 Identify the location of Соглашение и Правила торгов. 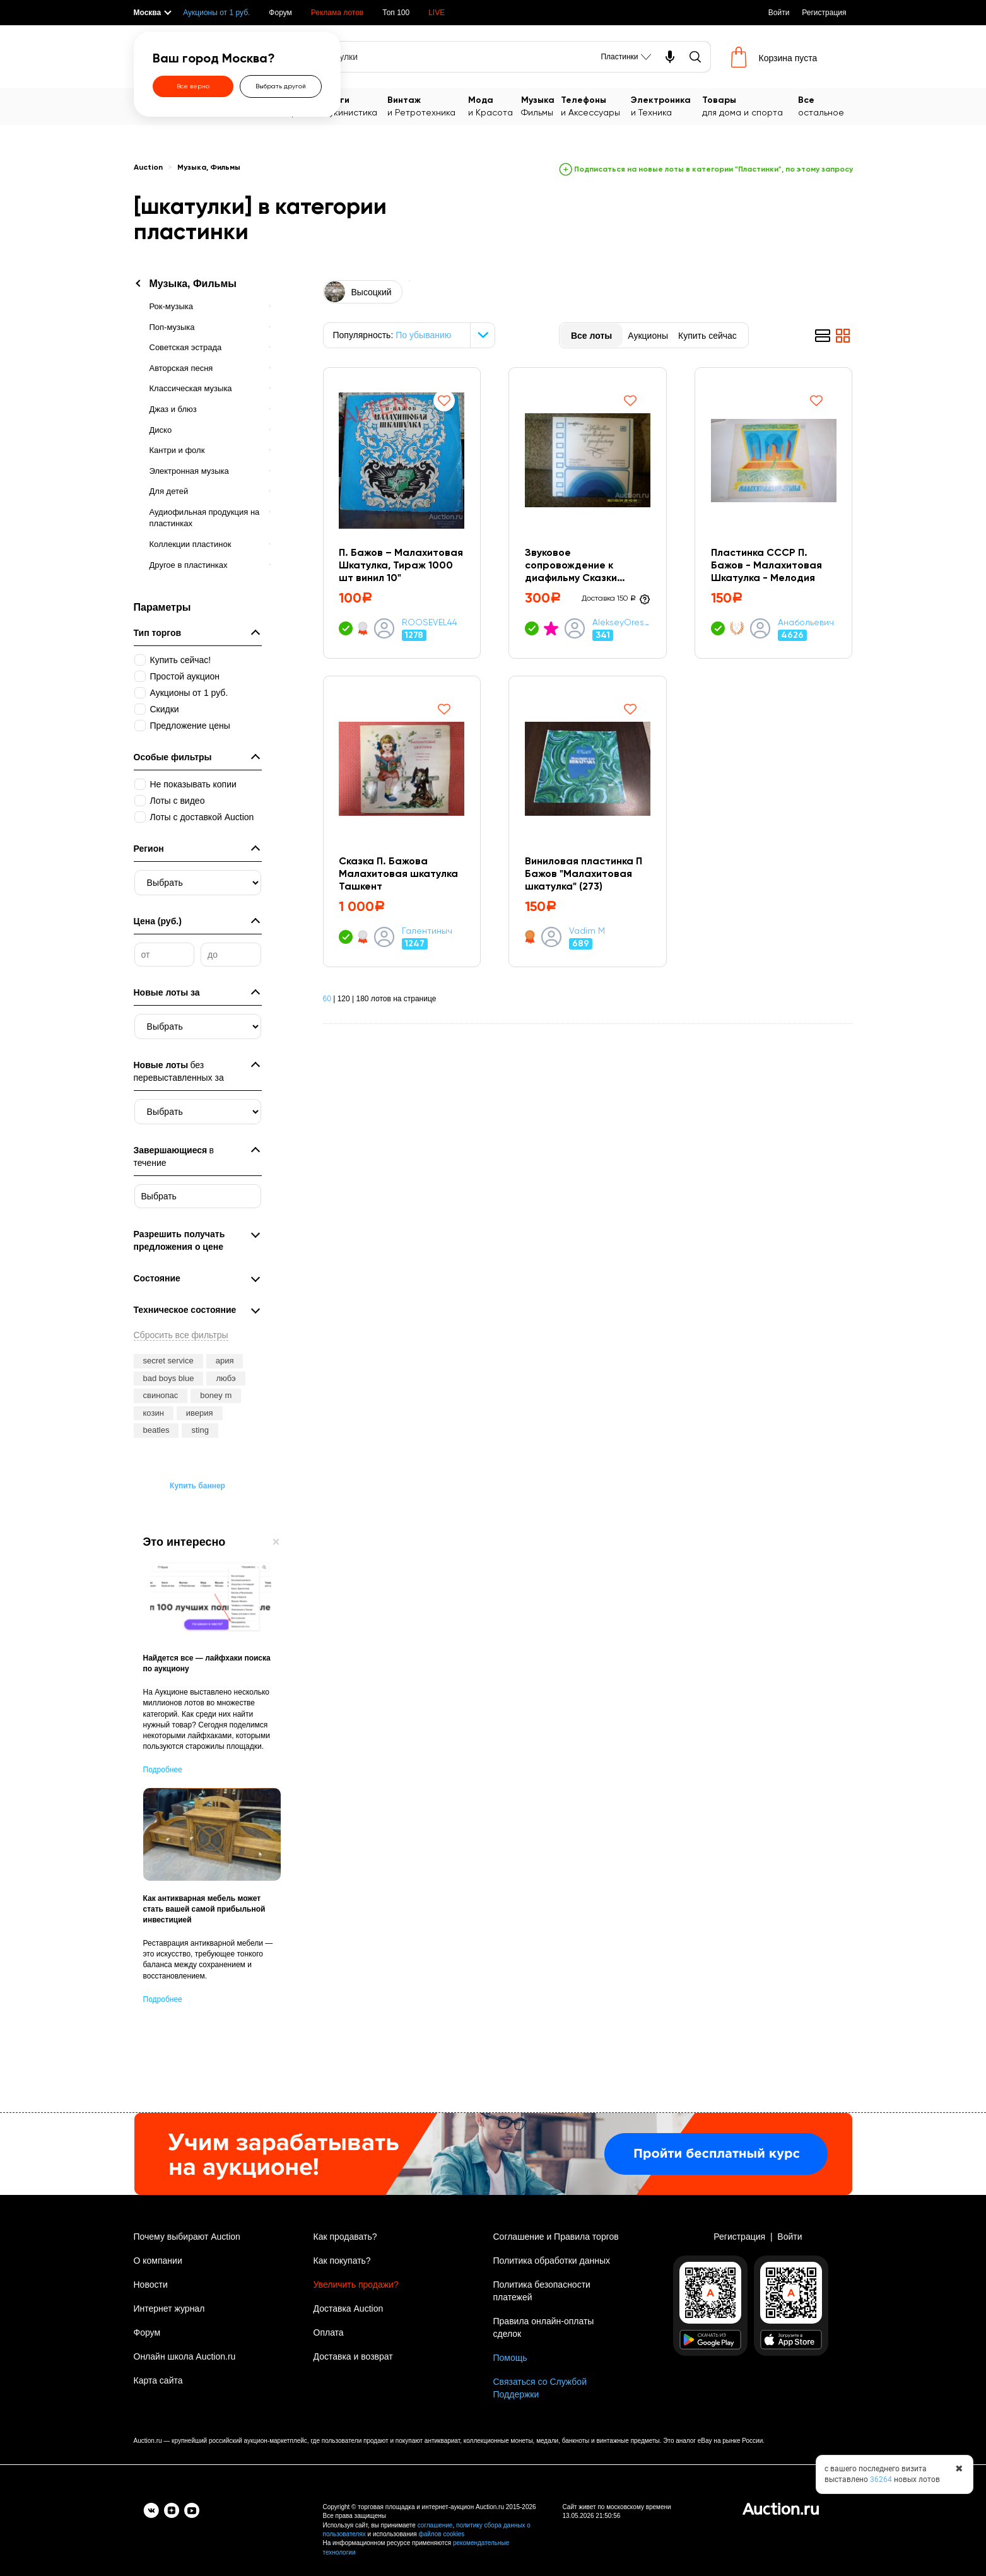
(556, 2237).